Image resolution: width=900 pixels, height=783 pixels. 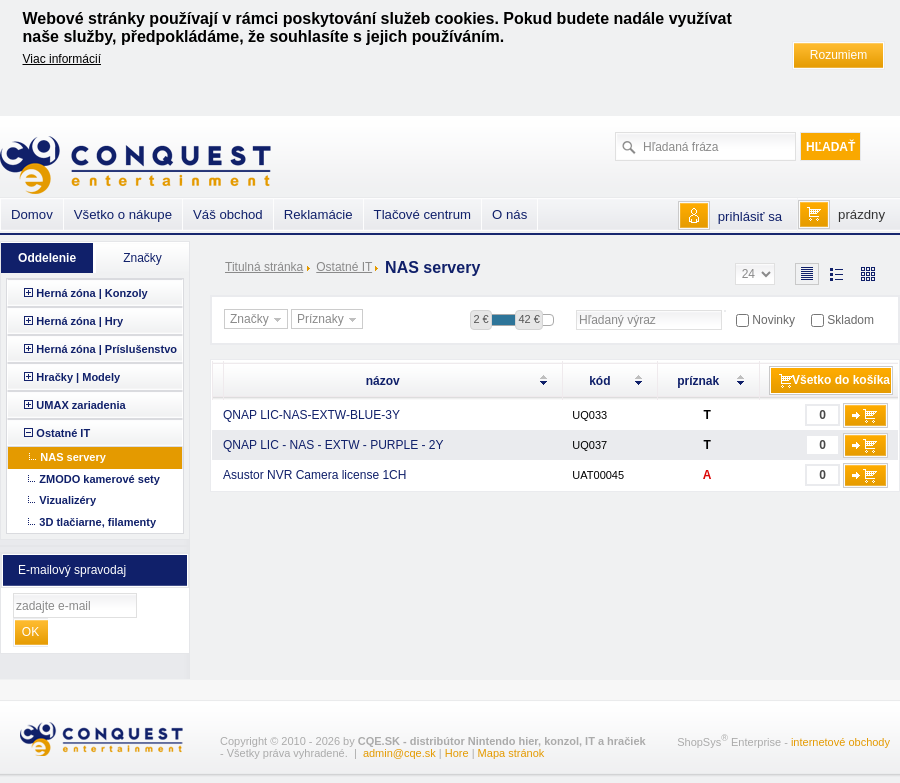 What do you see at coordinates (106, 349) in the screenshot?
I see `Herná zóna | Príslušenstvo` at bounding box center [106, 349].